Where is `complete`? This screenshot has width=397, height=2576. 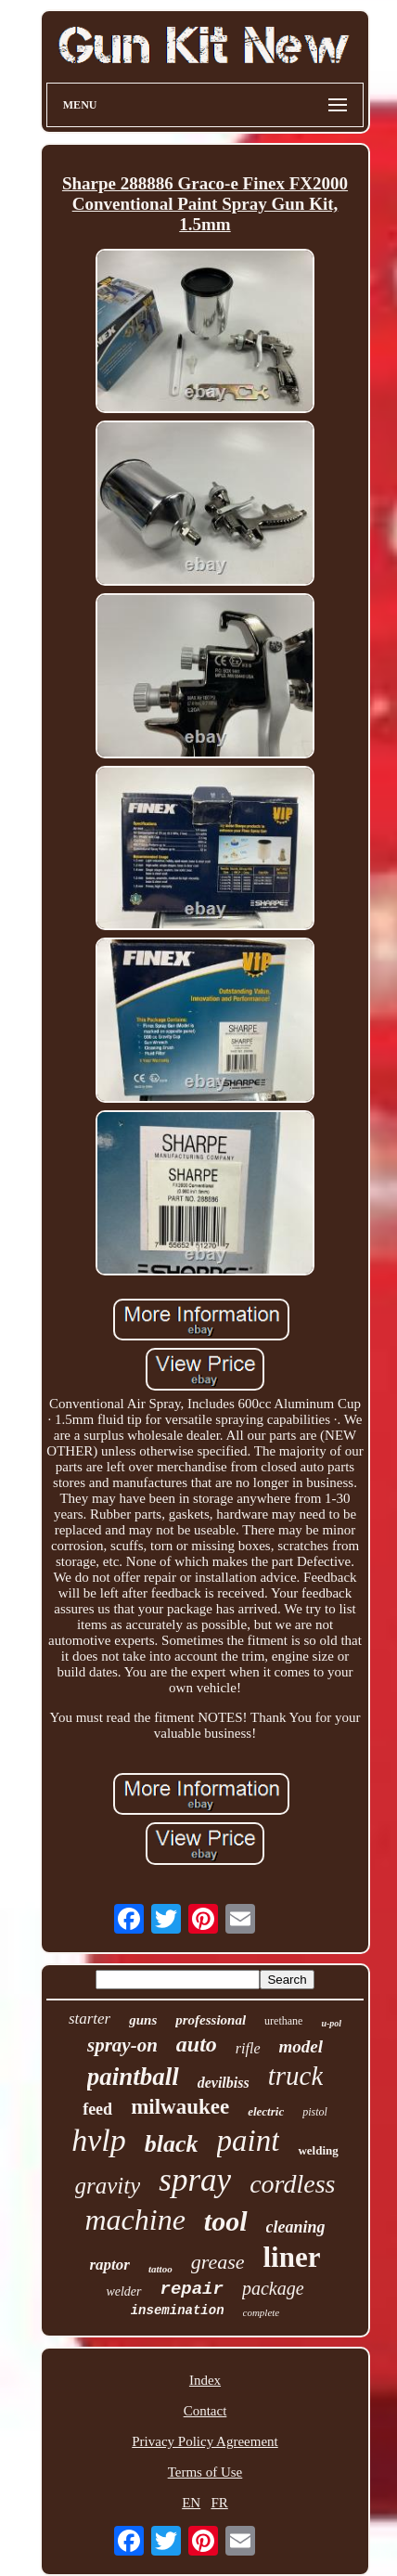
complete is located at coordinates (261, 2312).